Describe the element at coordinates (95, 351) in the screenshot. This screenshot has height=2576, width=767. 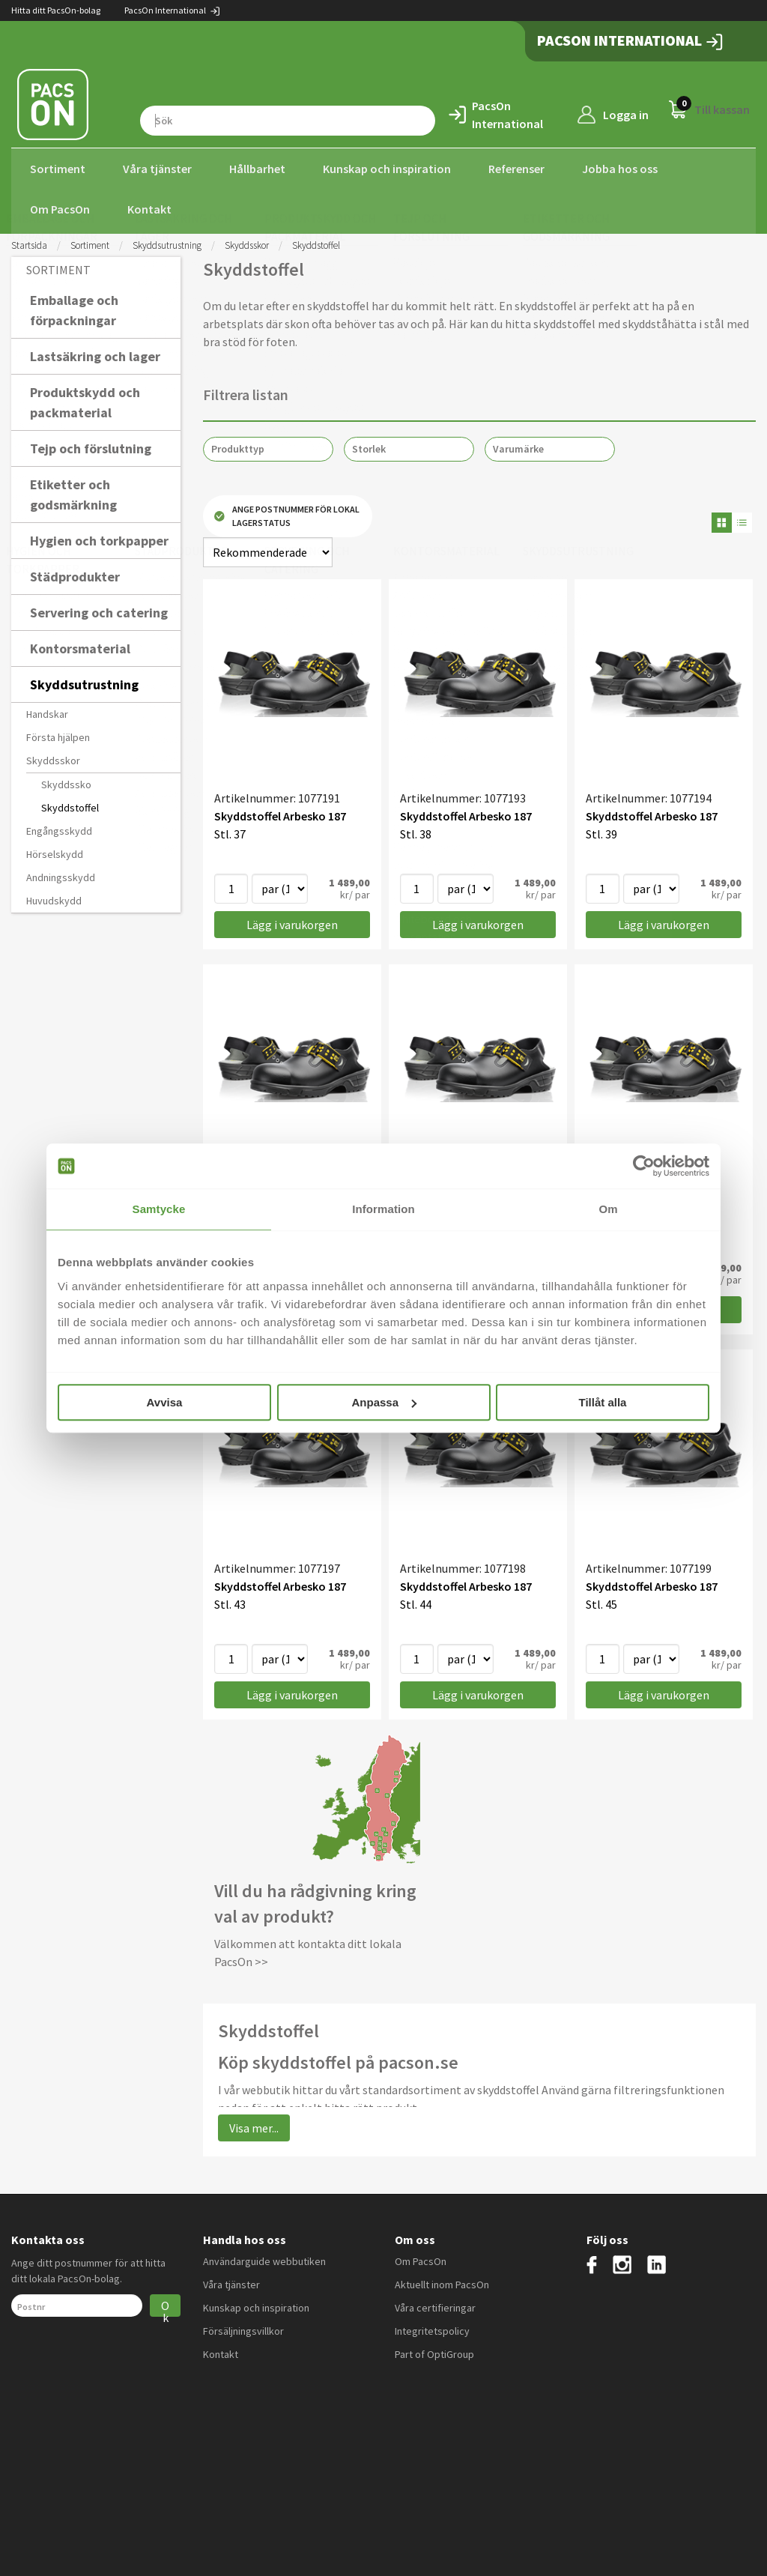
I see `Lastsäkring och lager` at that location.